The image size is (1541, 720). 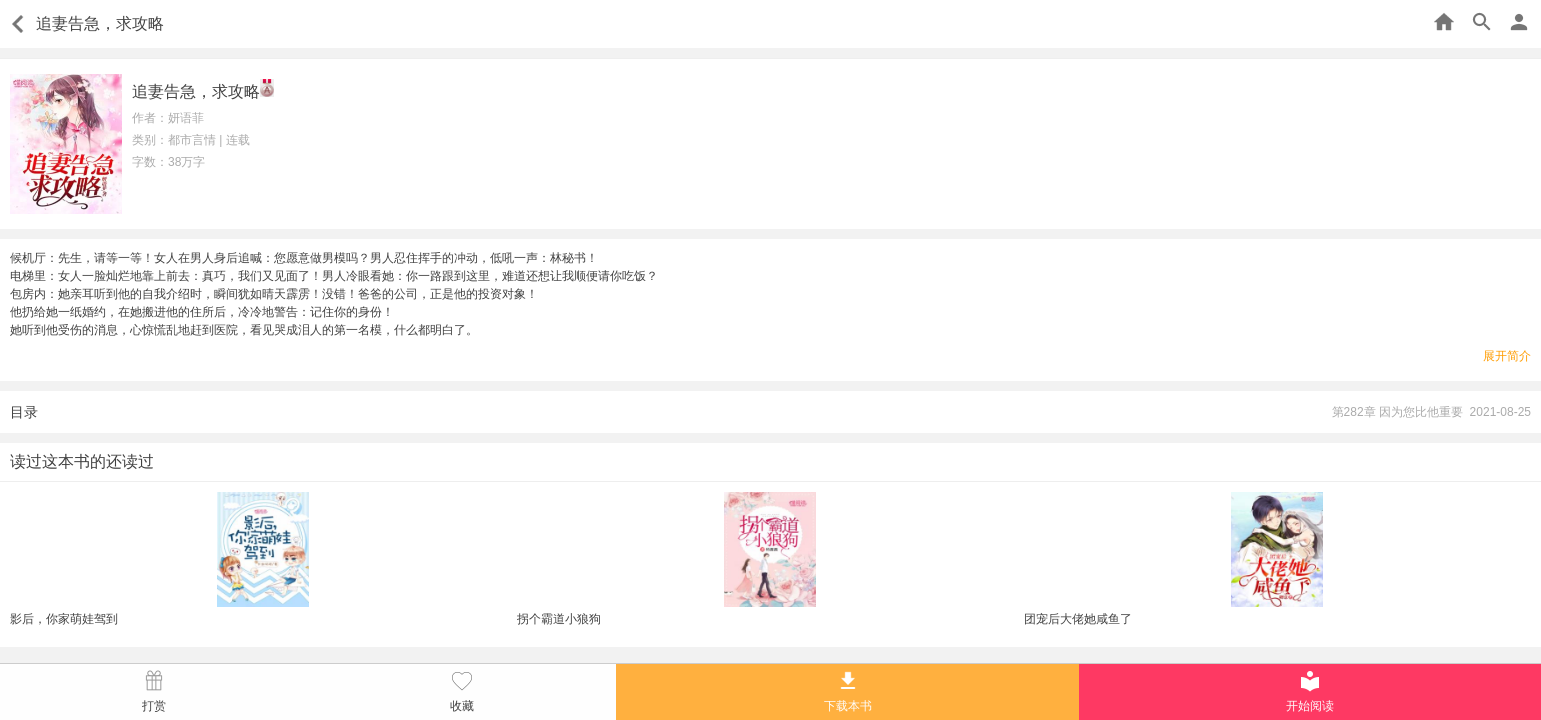 I want to click on 展开简介, so click(x=1507, y=356).